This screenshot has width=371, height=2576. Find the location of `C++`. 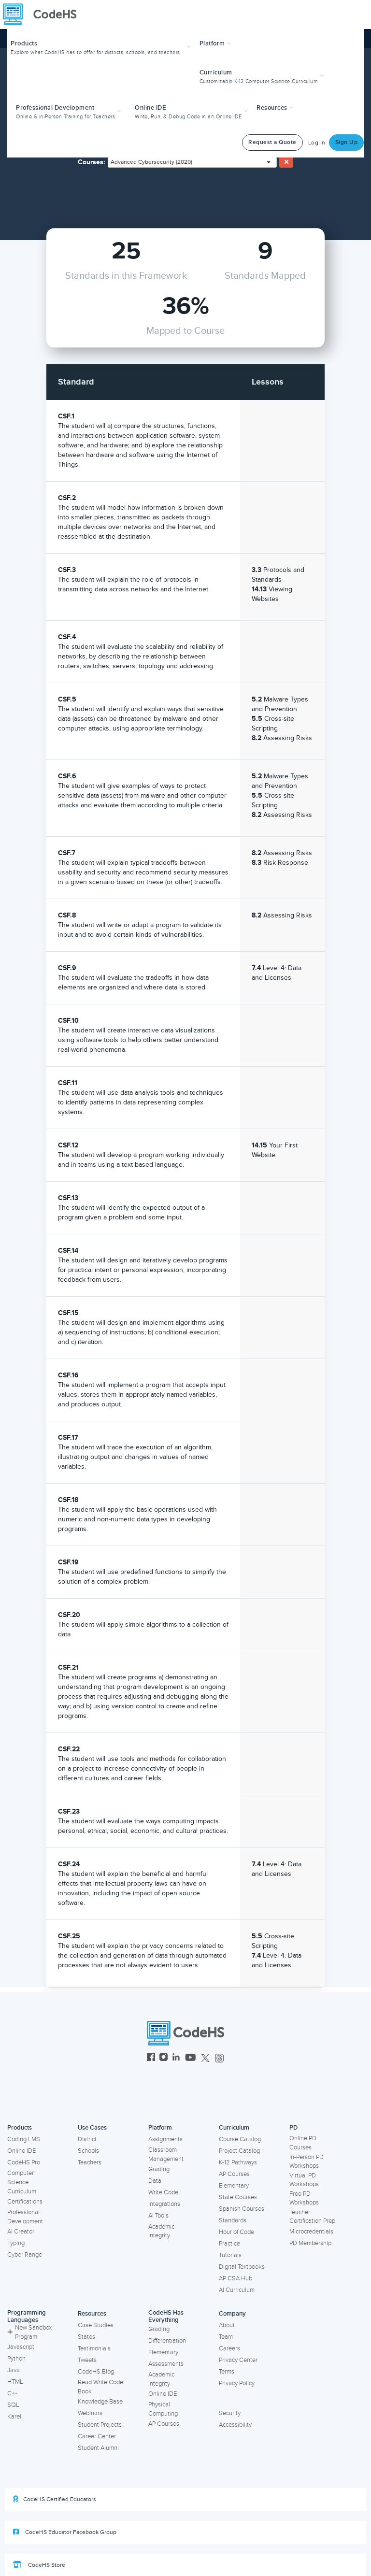

C++ is located at coordinates (12, 2393).